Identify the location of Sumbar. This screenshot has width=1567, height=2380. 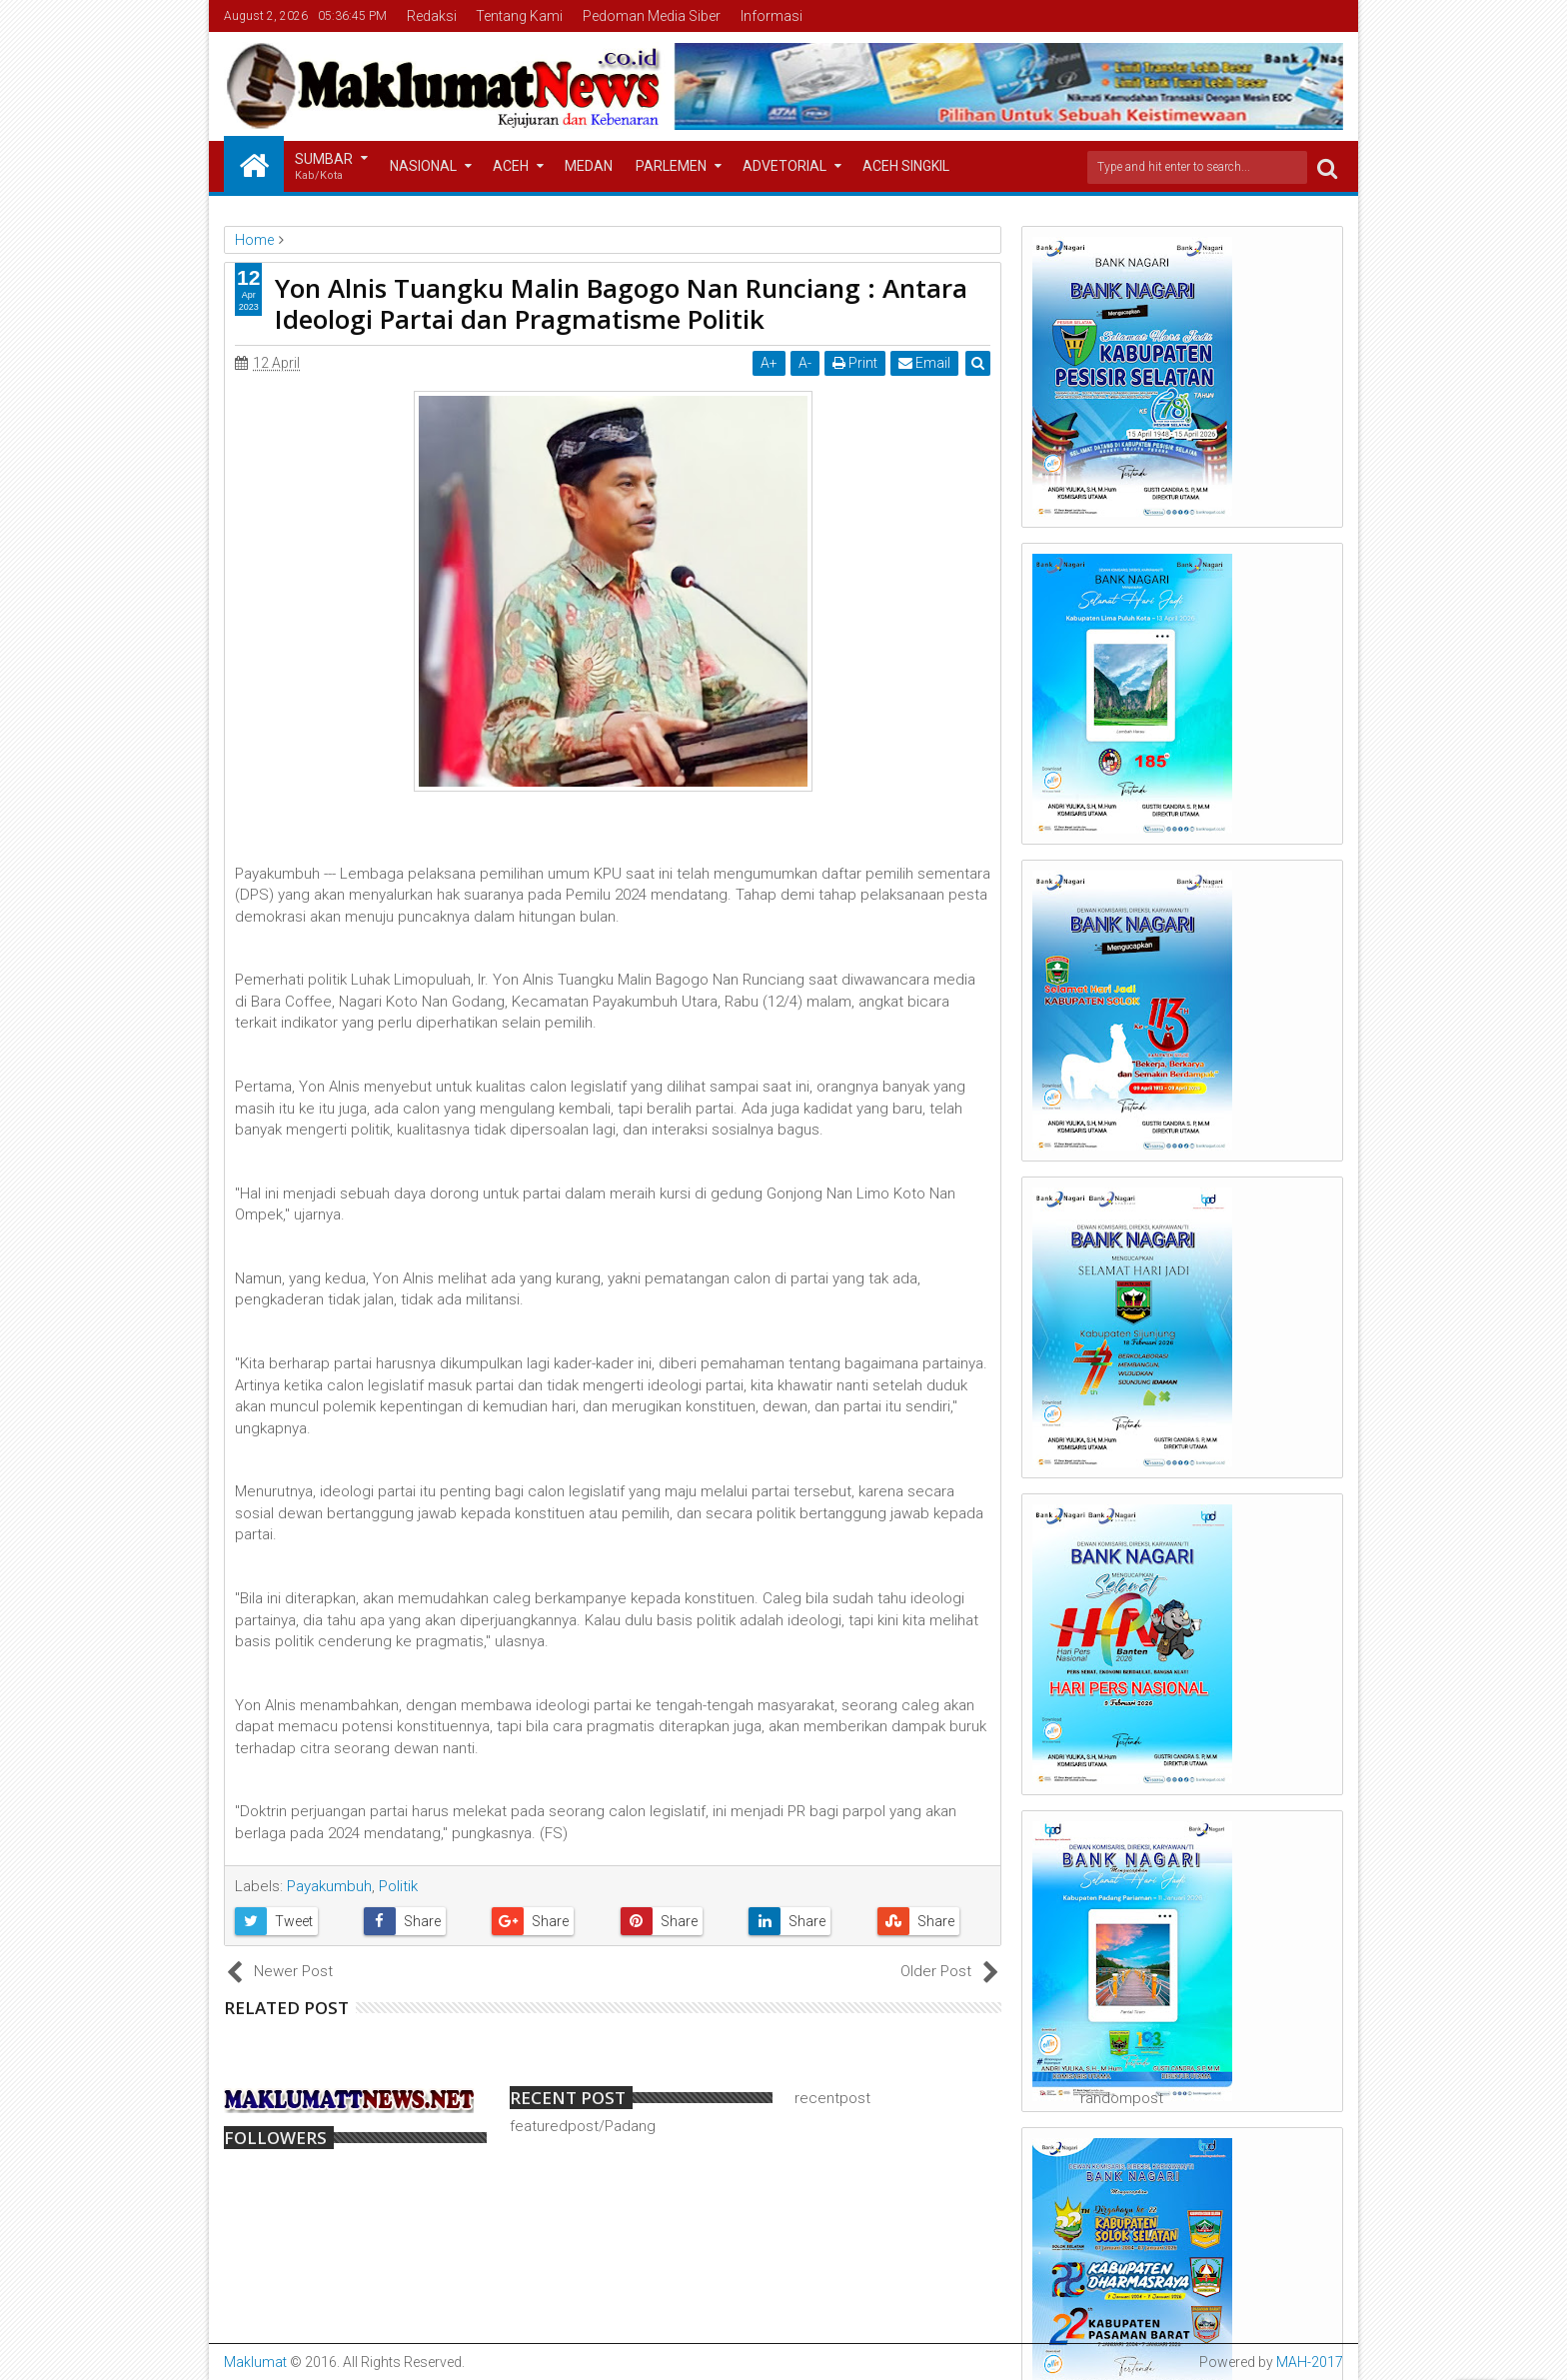
(324, 167).